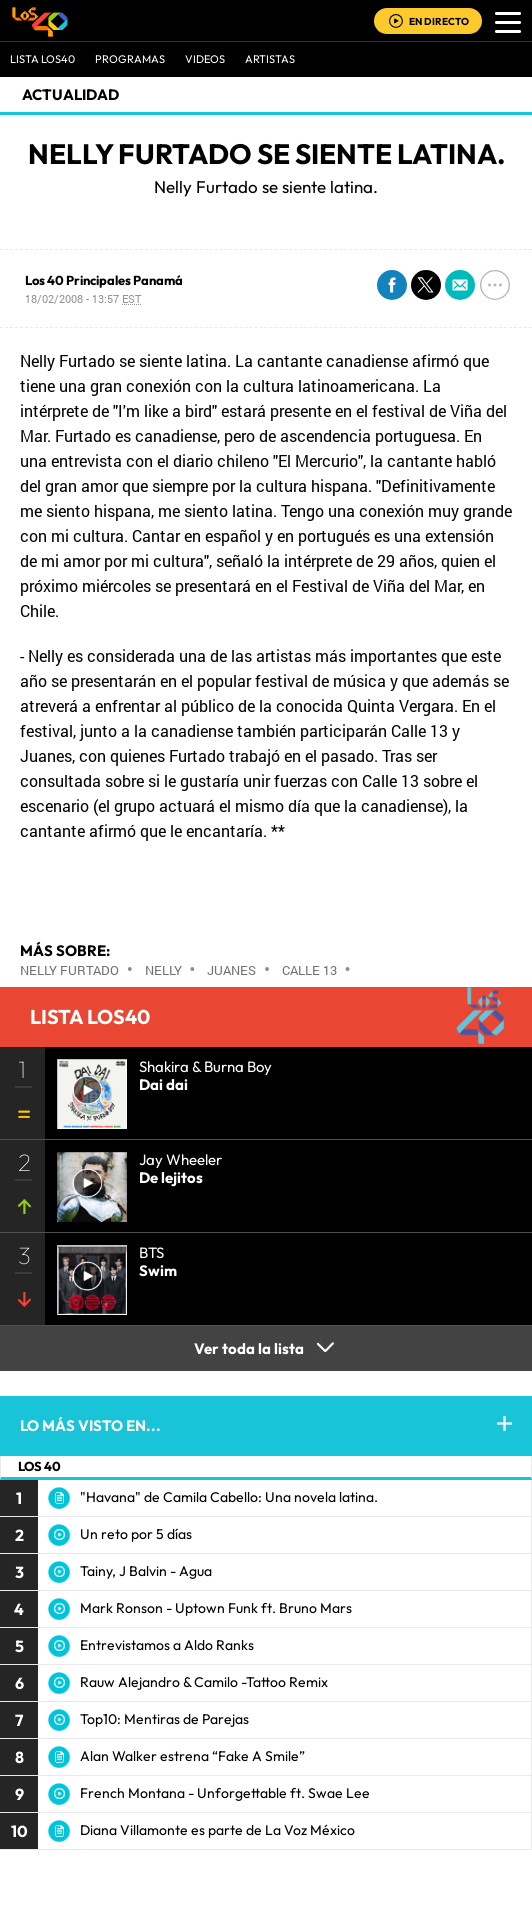  What do you see at coordinates (164, 1719) in the screenshot?
I see `Top10: Mentiras de Parejas` at bounding box center [164, 1719].